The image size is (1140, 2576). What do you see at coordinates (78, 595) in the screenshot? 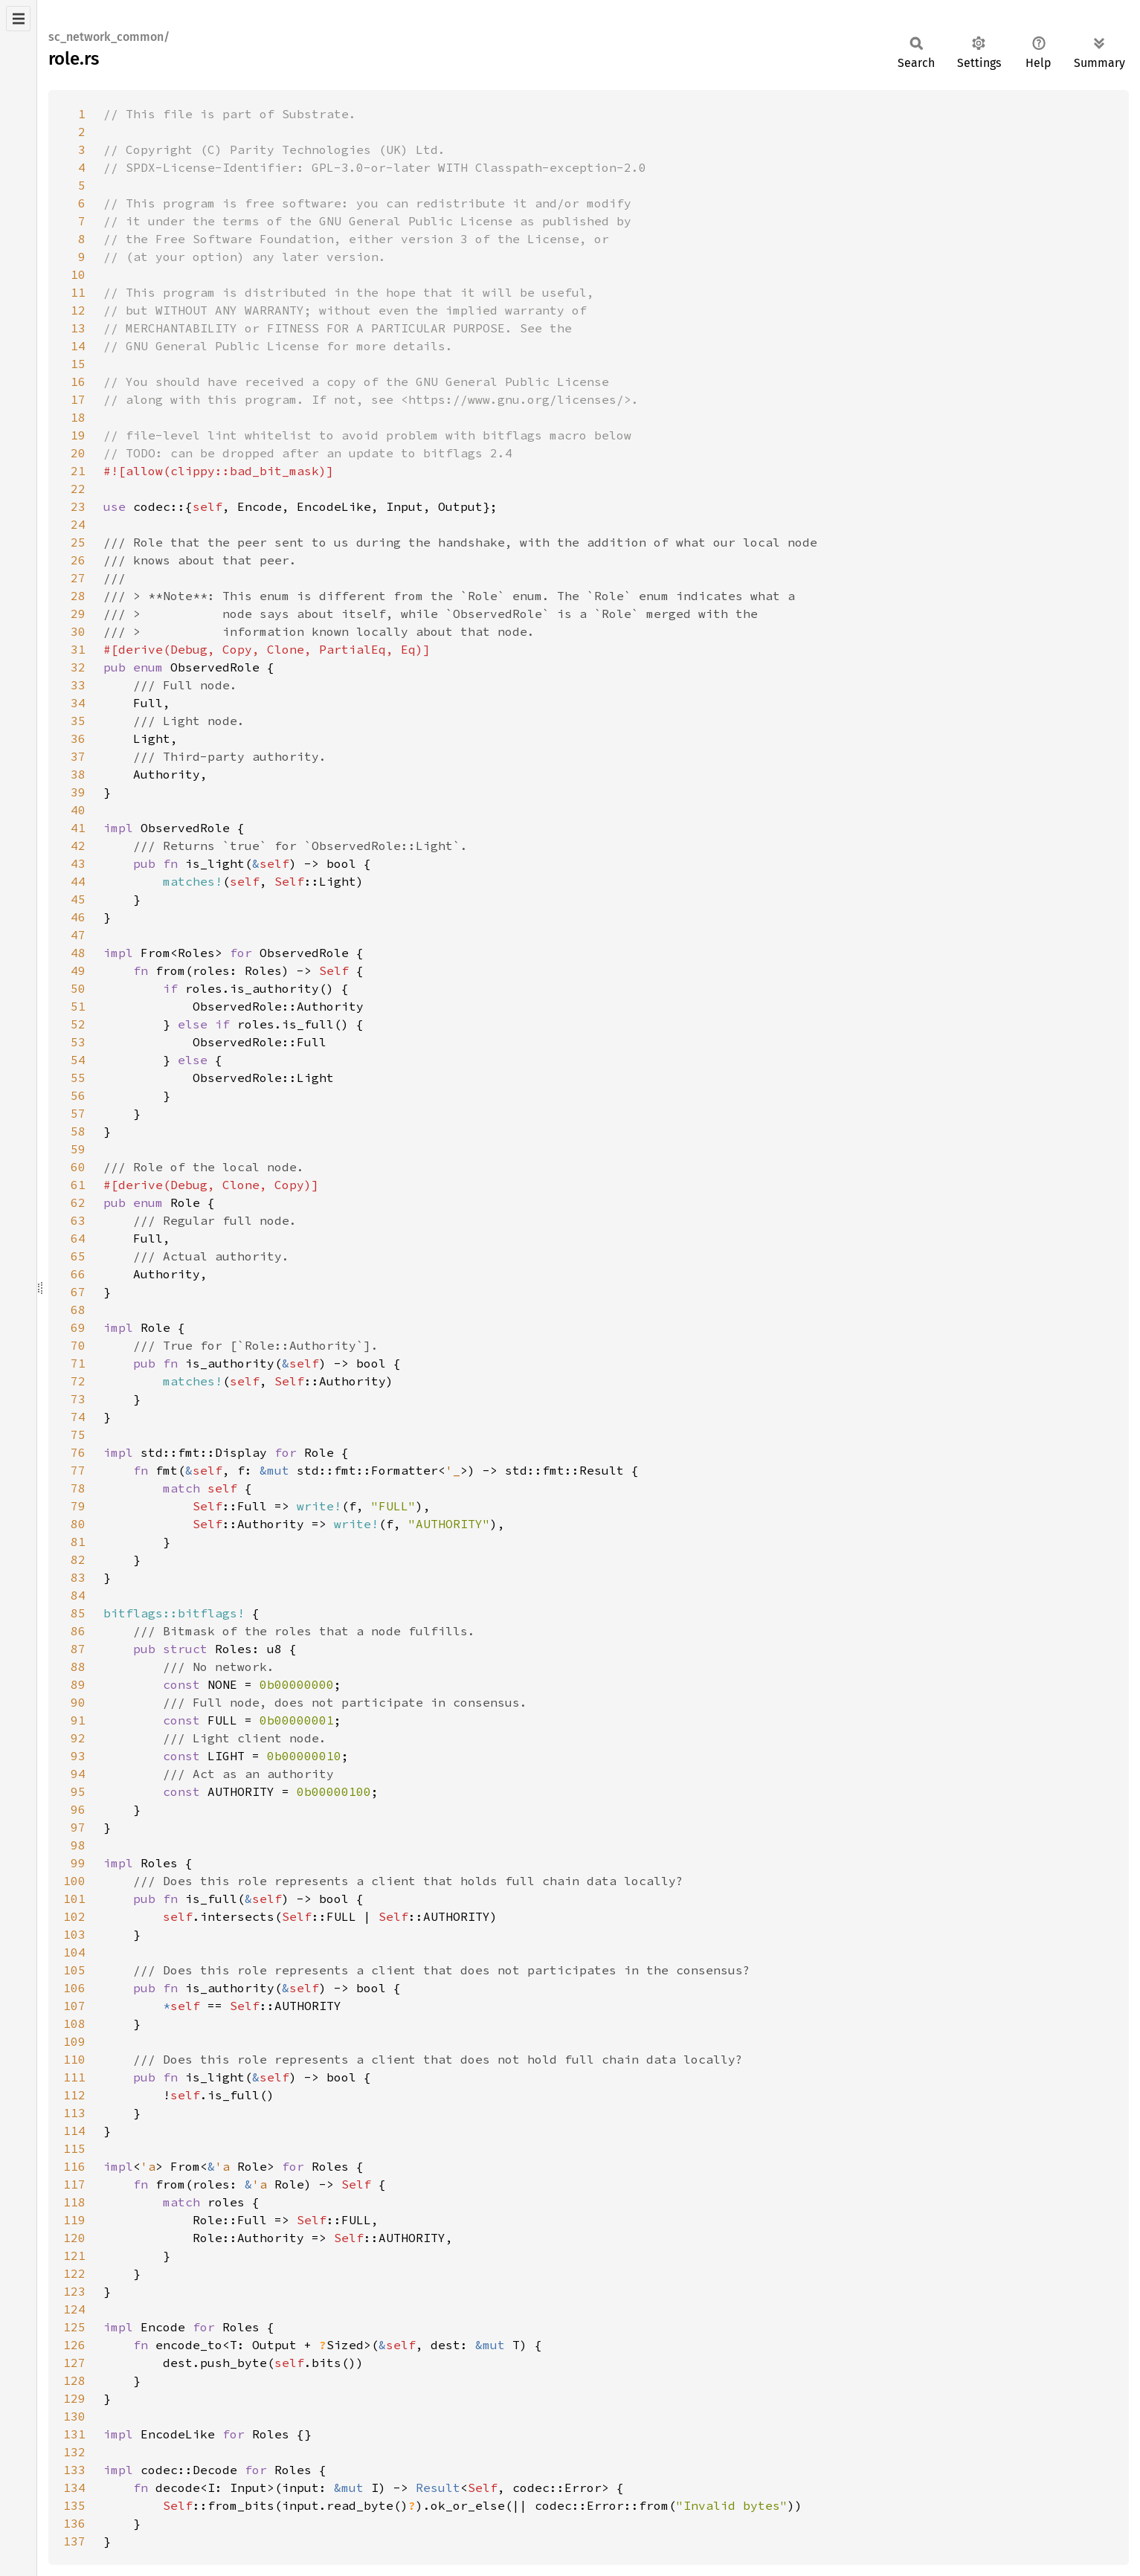
I see `28` at bounding box center [78, 595].